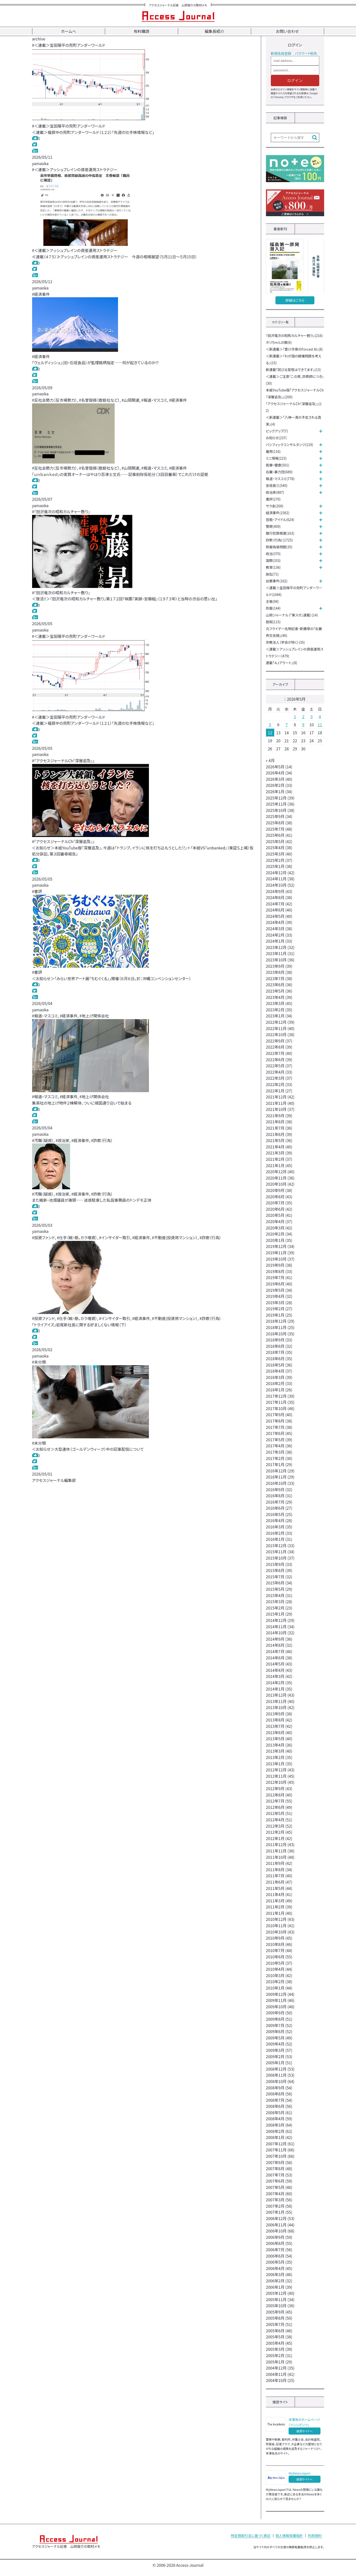 The height and width of the screenshot is (2576, 356). I want to click on 2012年5月, so click(275, 1819).